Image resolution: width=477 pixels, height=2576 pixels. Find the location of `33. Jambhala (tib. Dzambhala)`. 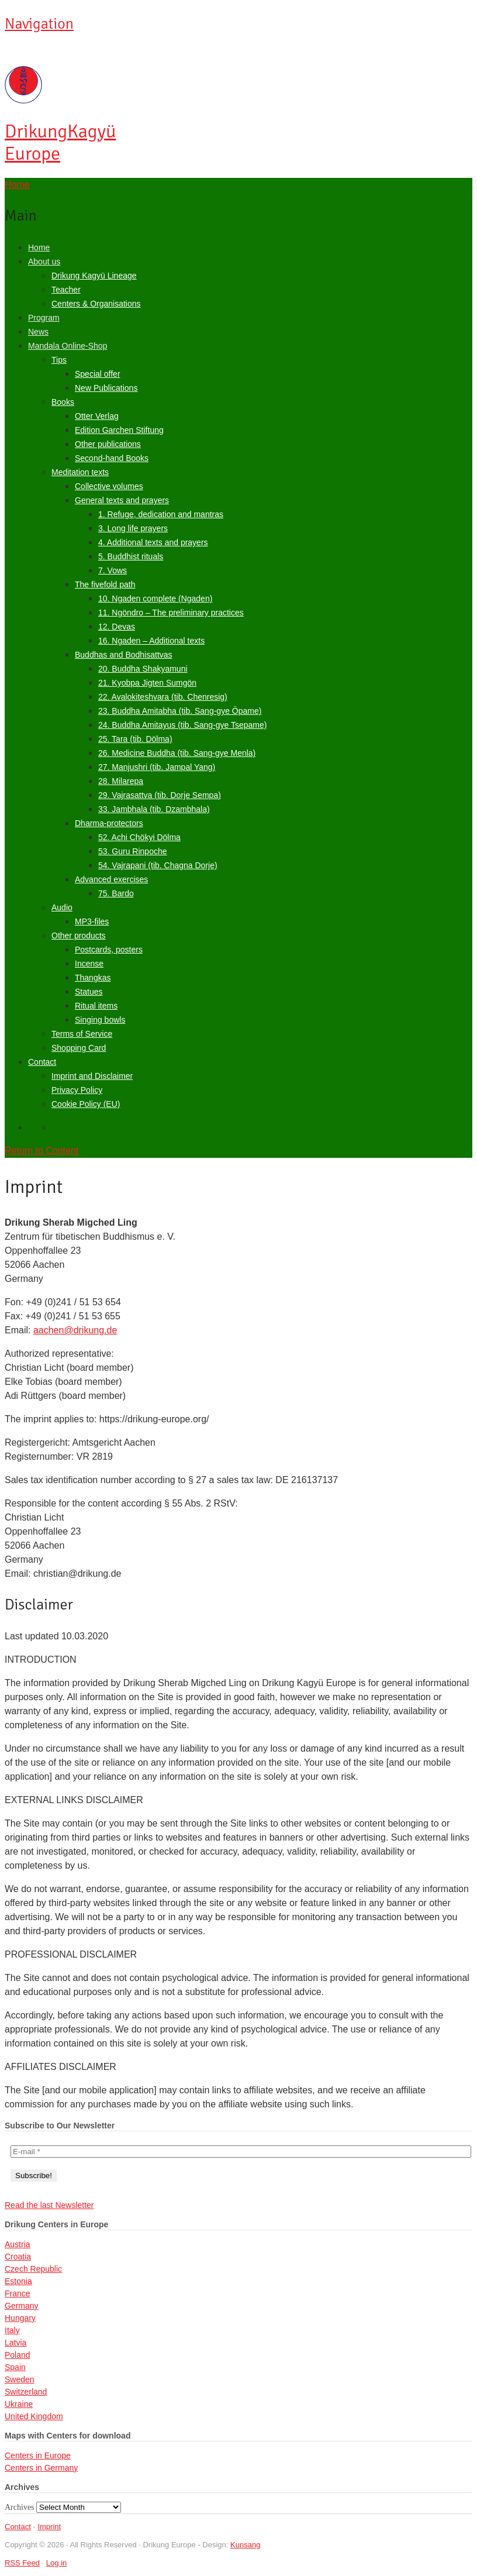

33. Jambhala (tib. Dzambhala) is located at coordinates (154, 809).